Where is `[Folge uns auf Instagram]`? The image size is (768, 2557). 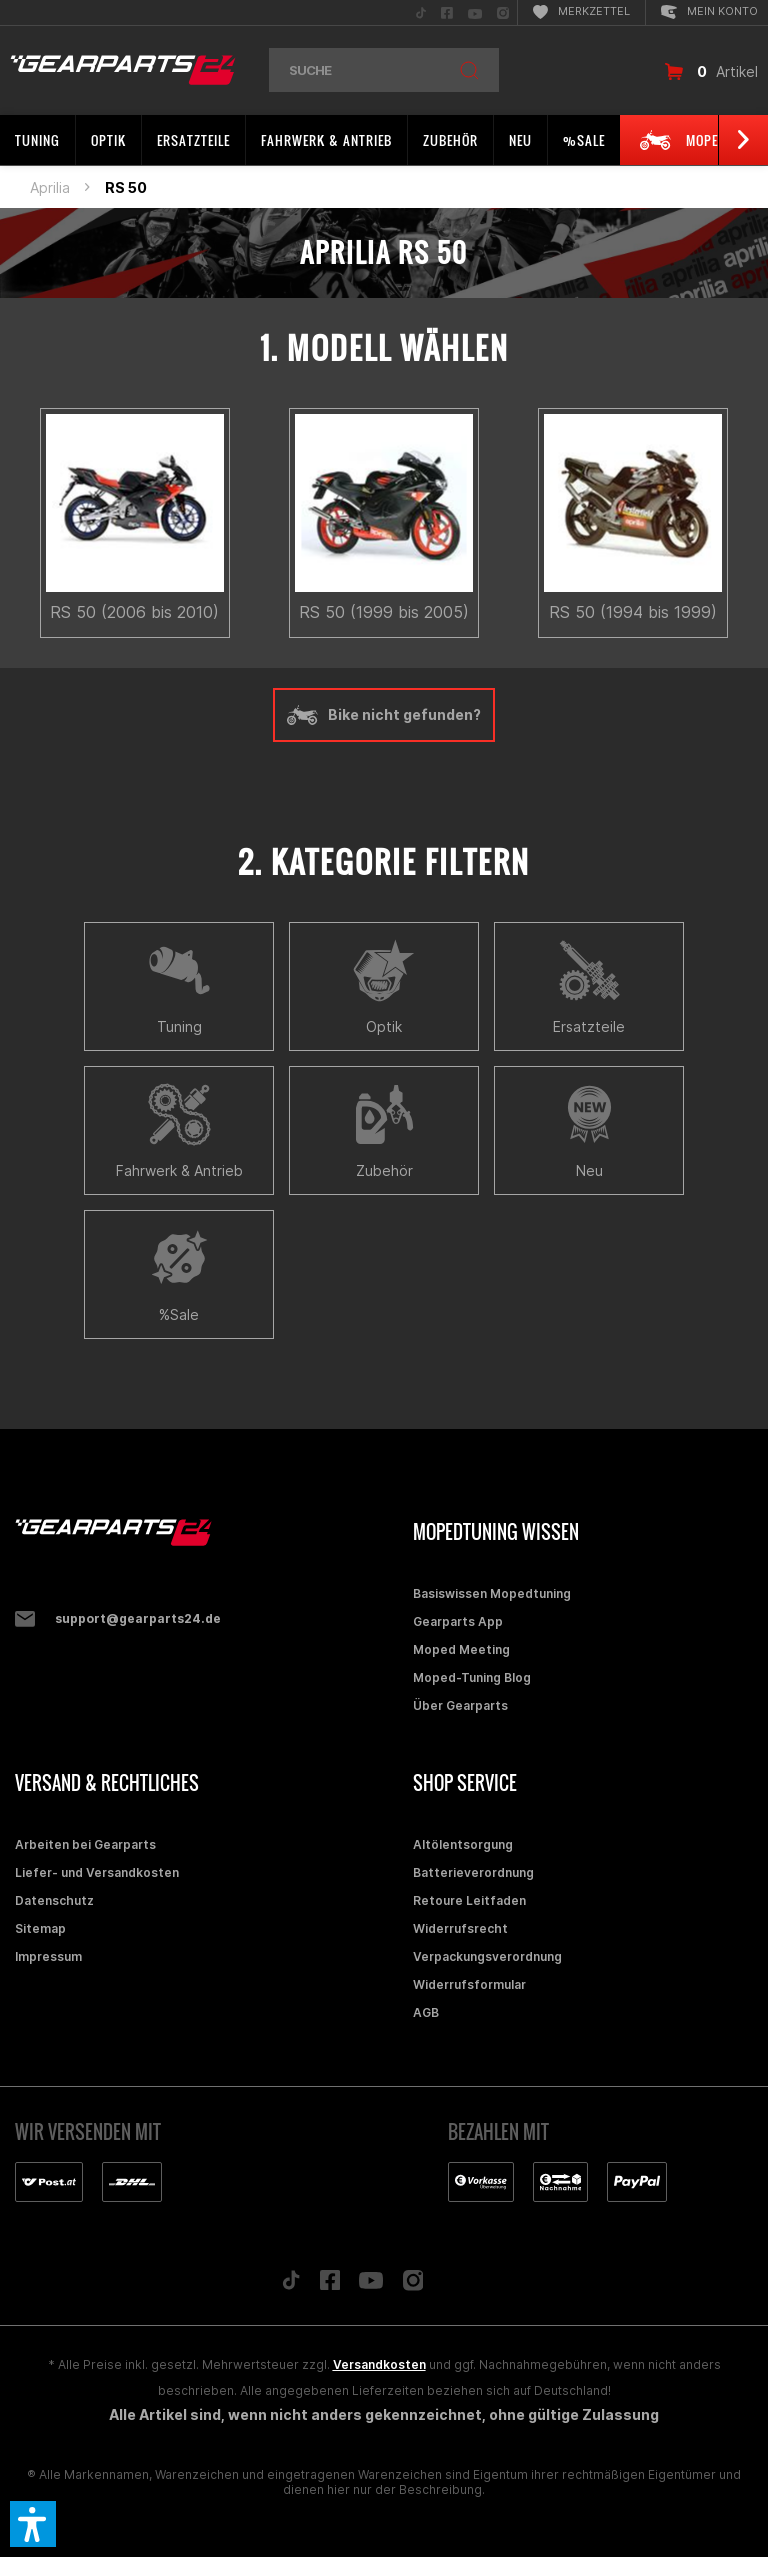 [Folge uns auf Instagram] is located at coordinates (413, 2285).